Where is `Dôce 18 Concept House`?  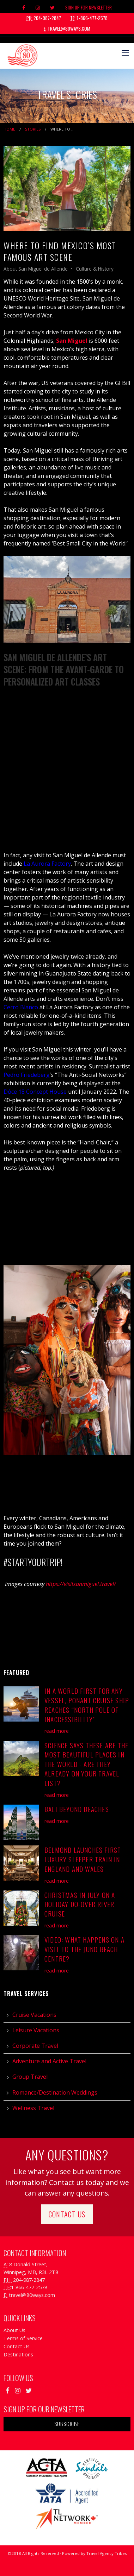
Dôce 18 Concept House is located at coordinates (35, 1092).